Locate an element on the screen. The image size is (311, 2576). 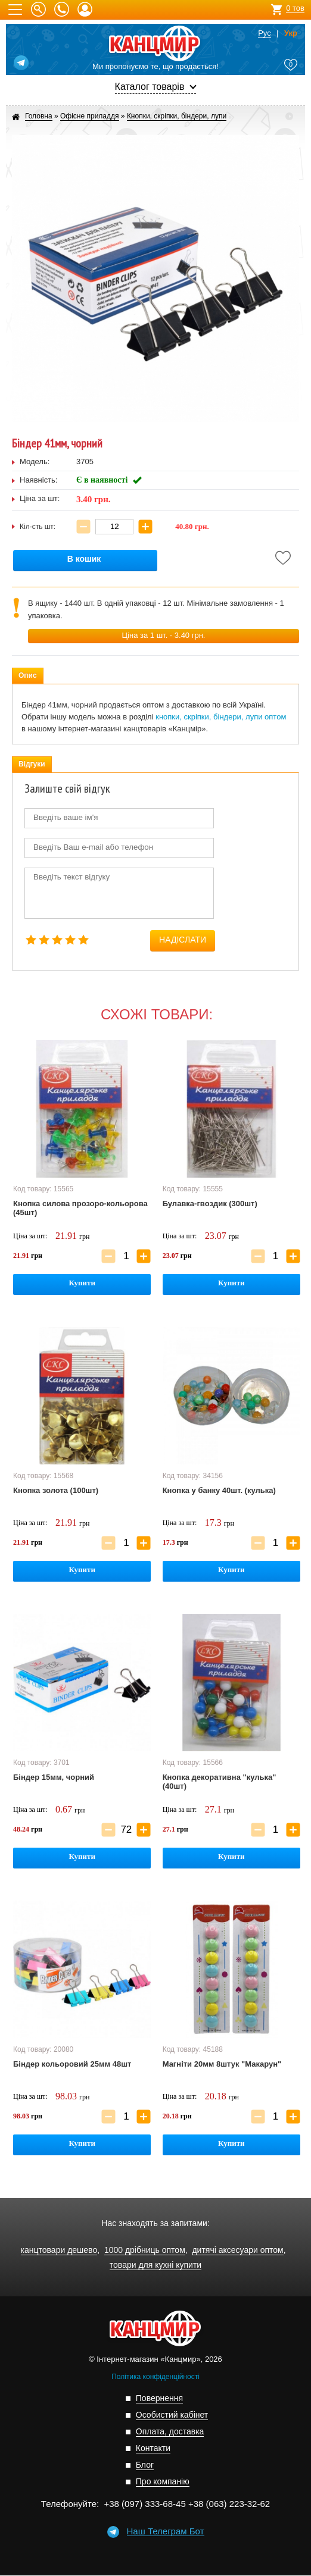
кнопки, скріпки, біндери, лупи оптом is located at coordinates (221, 716).